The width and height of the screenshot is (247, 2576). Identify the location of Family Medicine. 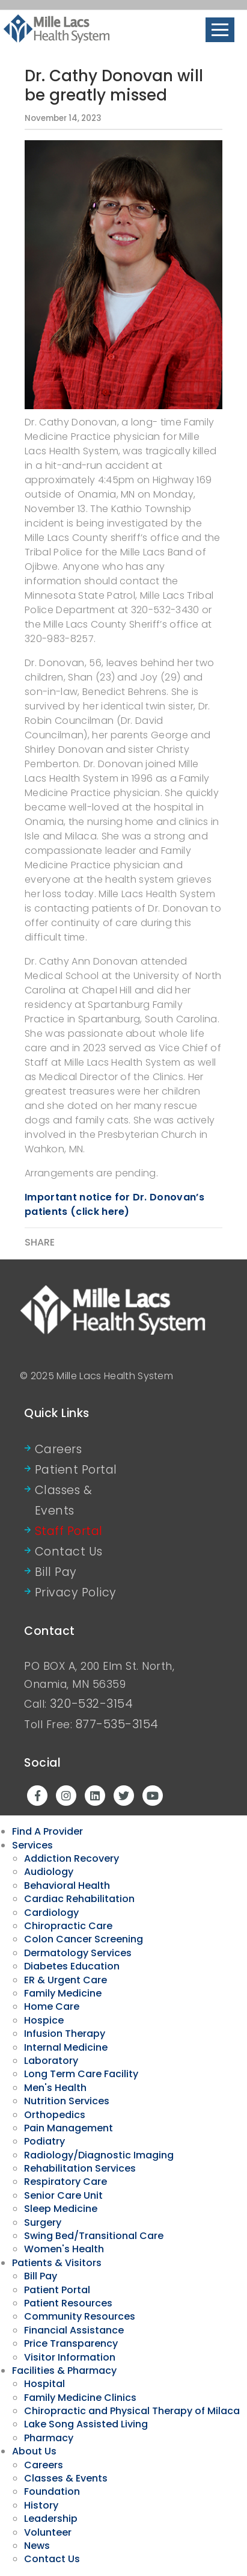
(63, 1993).